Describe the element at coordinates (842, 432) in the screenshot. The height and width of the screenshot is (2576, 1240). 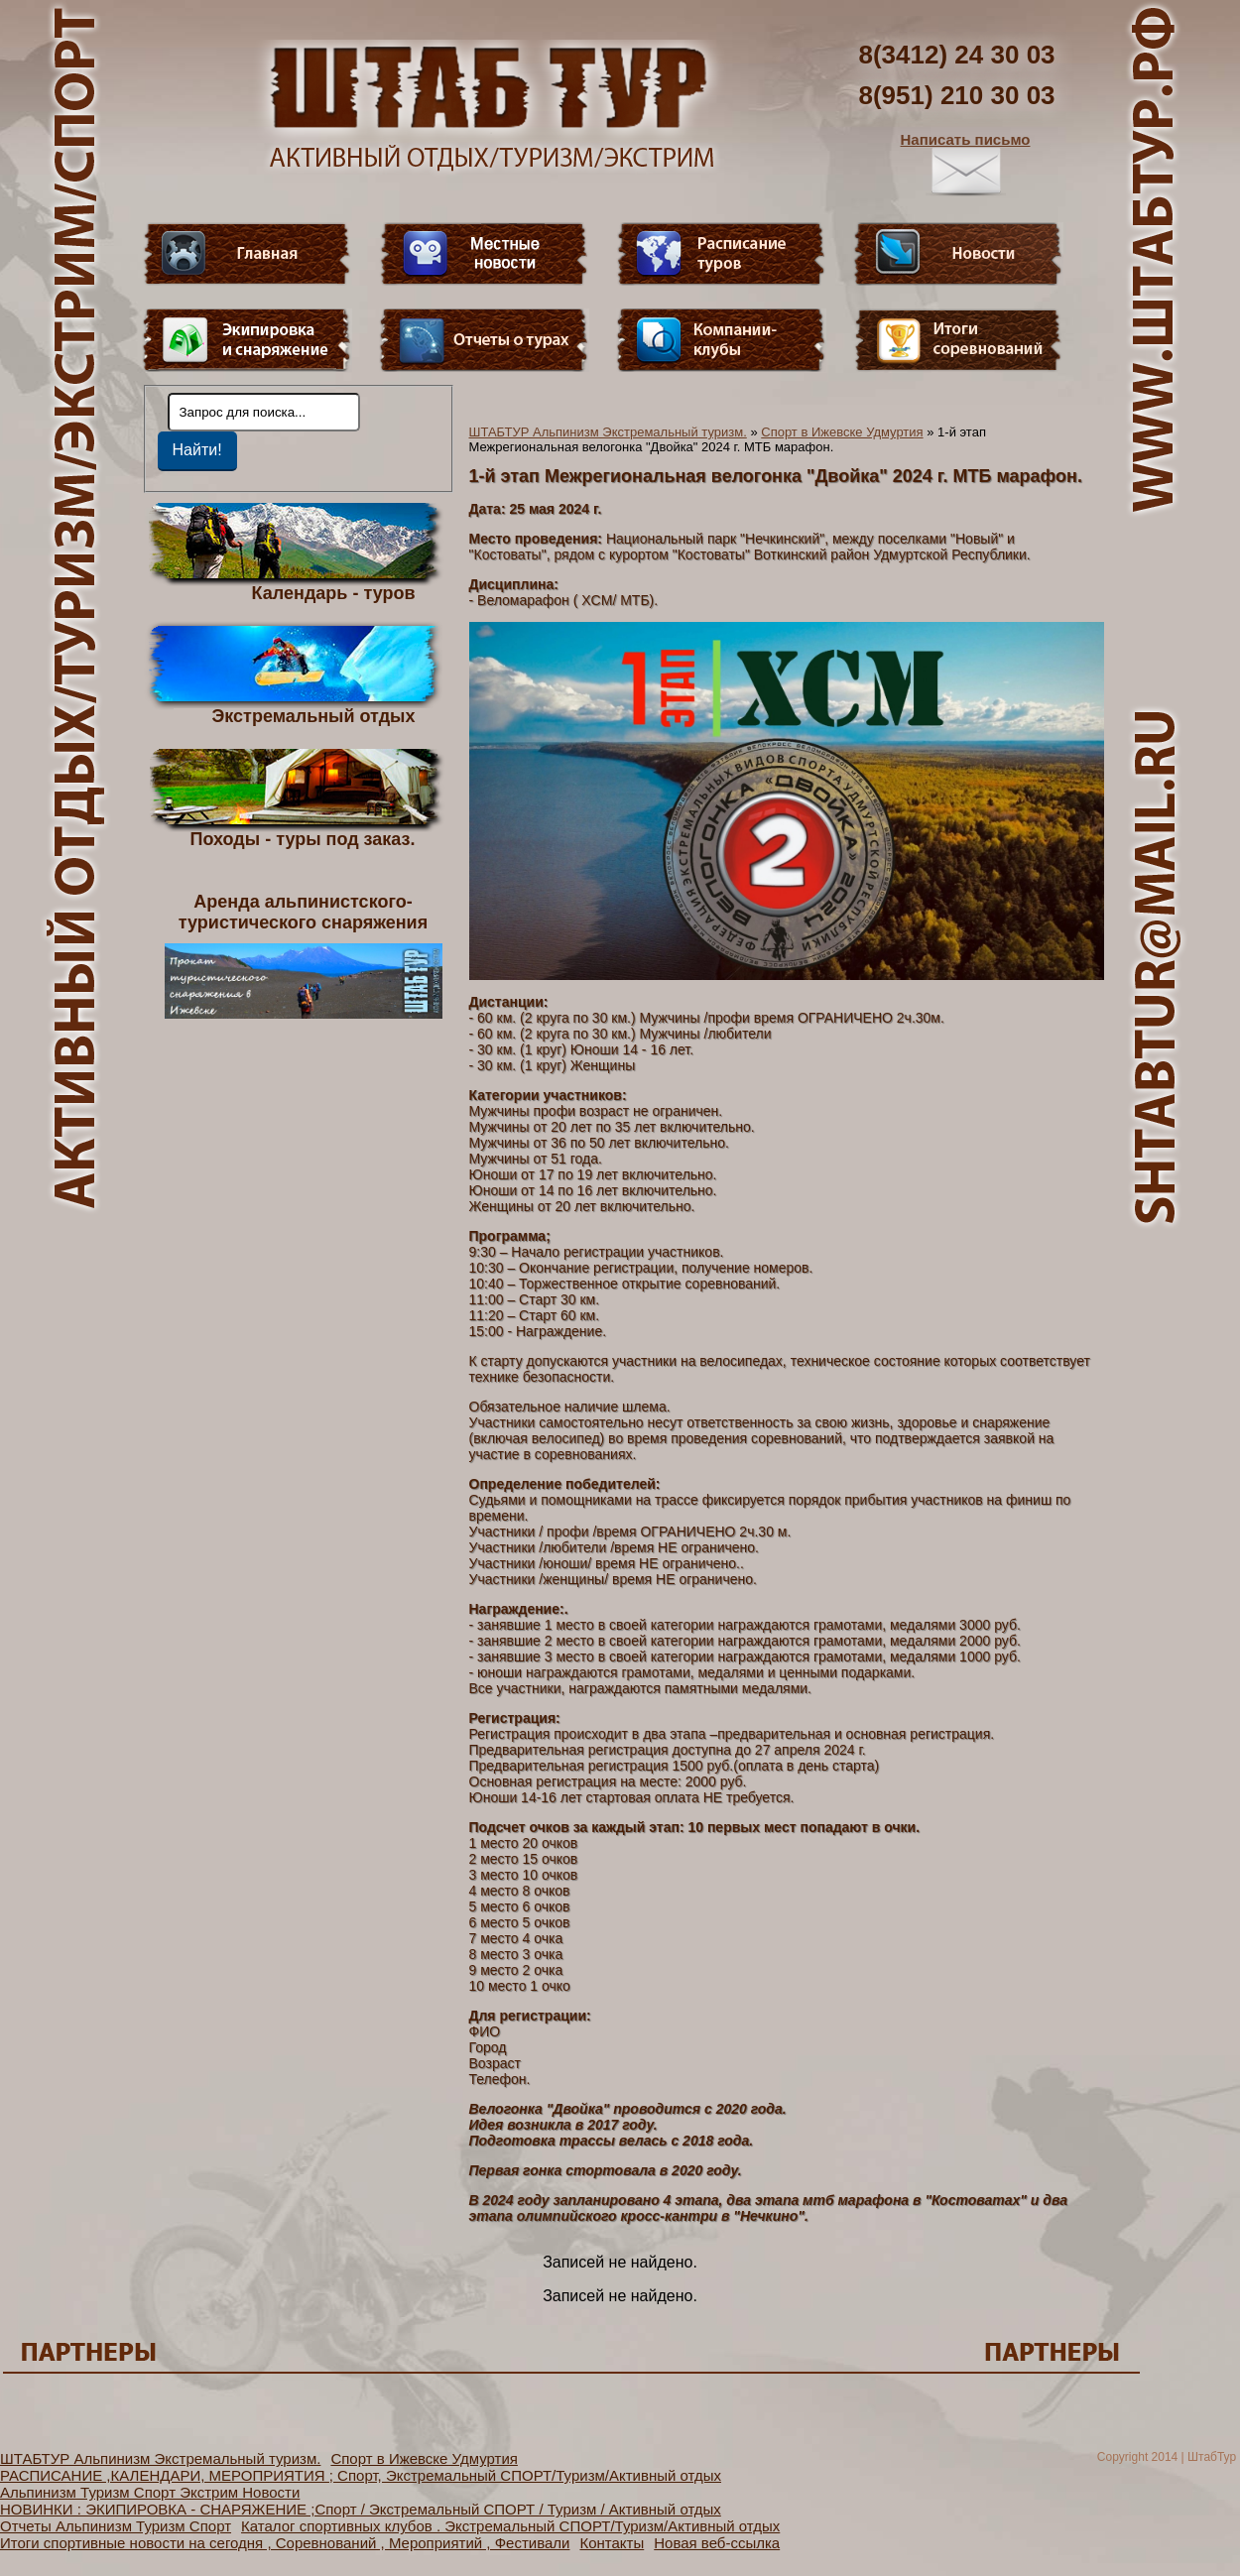
I see `Спорт в Ижевске Удмуртия` at that location.